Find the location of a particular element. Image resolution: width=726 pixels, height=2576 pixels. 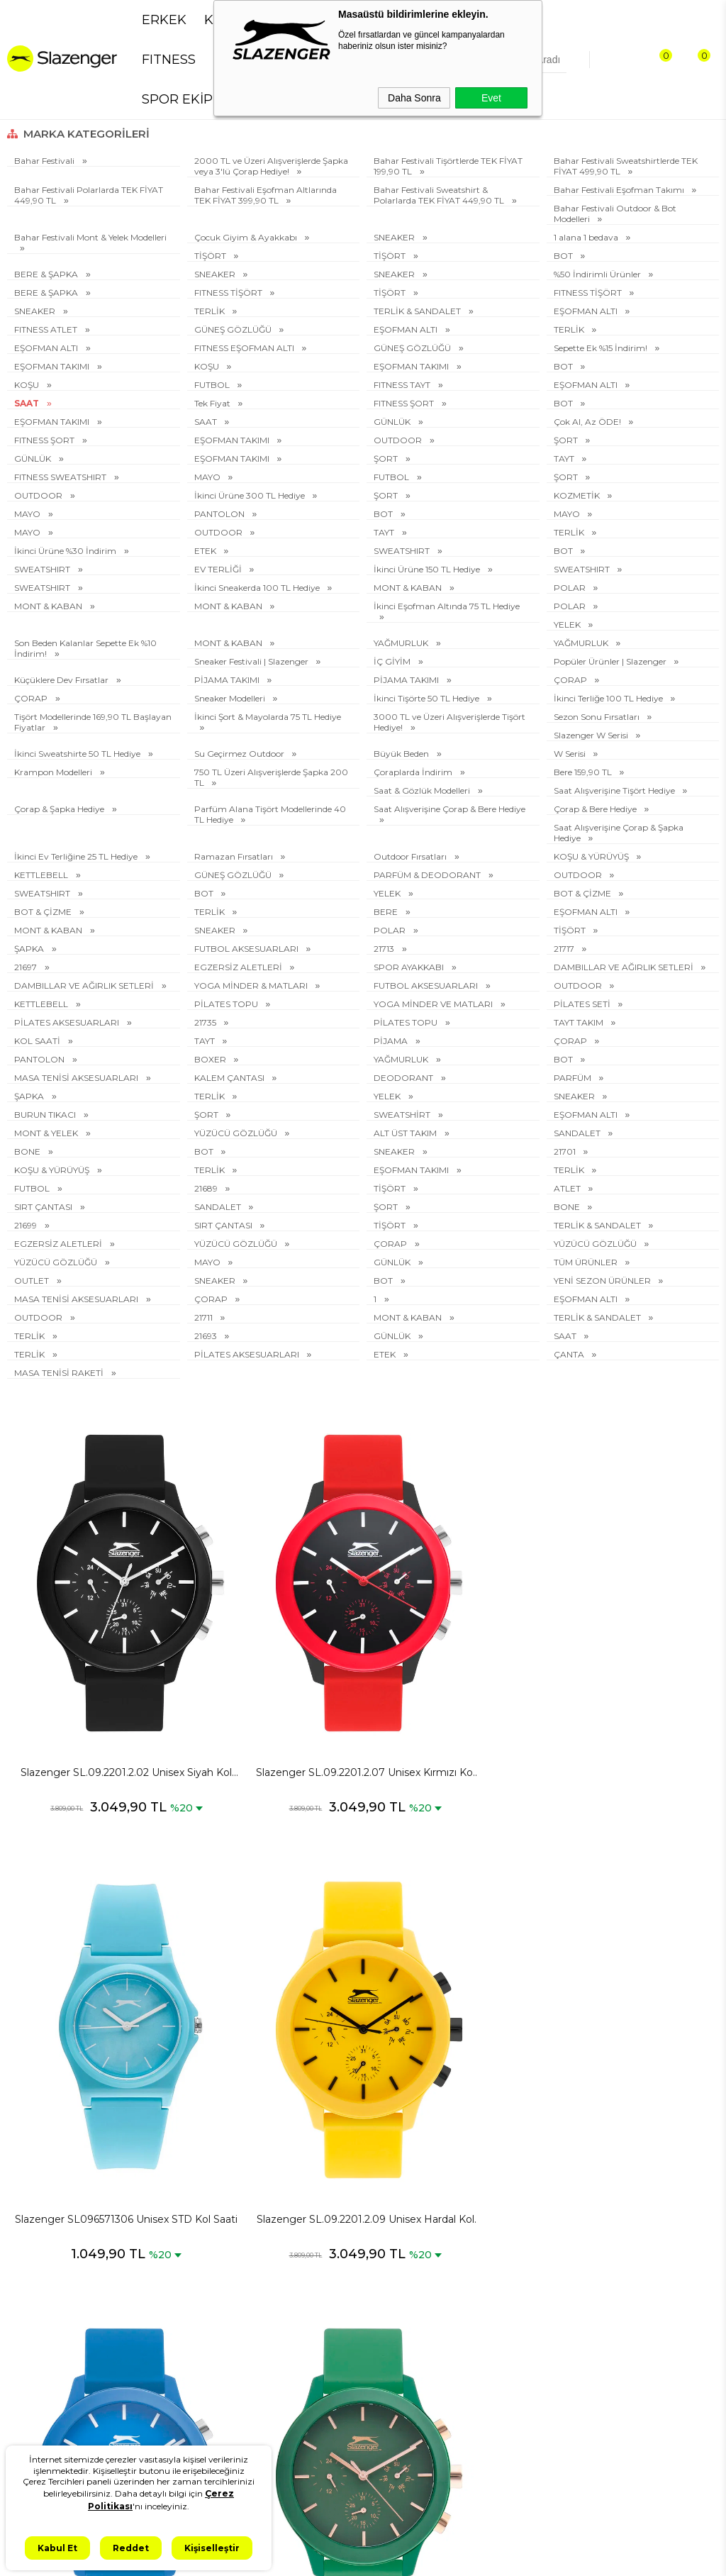

POLAR is located at coordinates (571, 587).